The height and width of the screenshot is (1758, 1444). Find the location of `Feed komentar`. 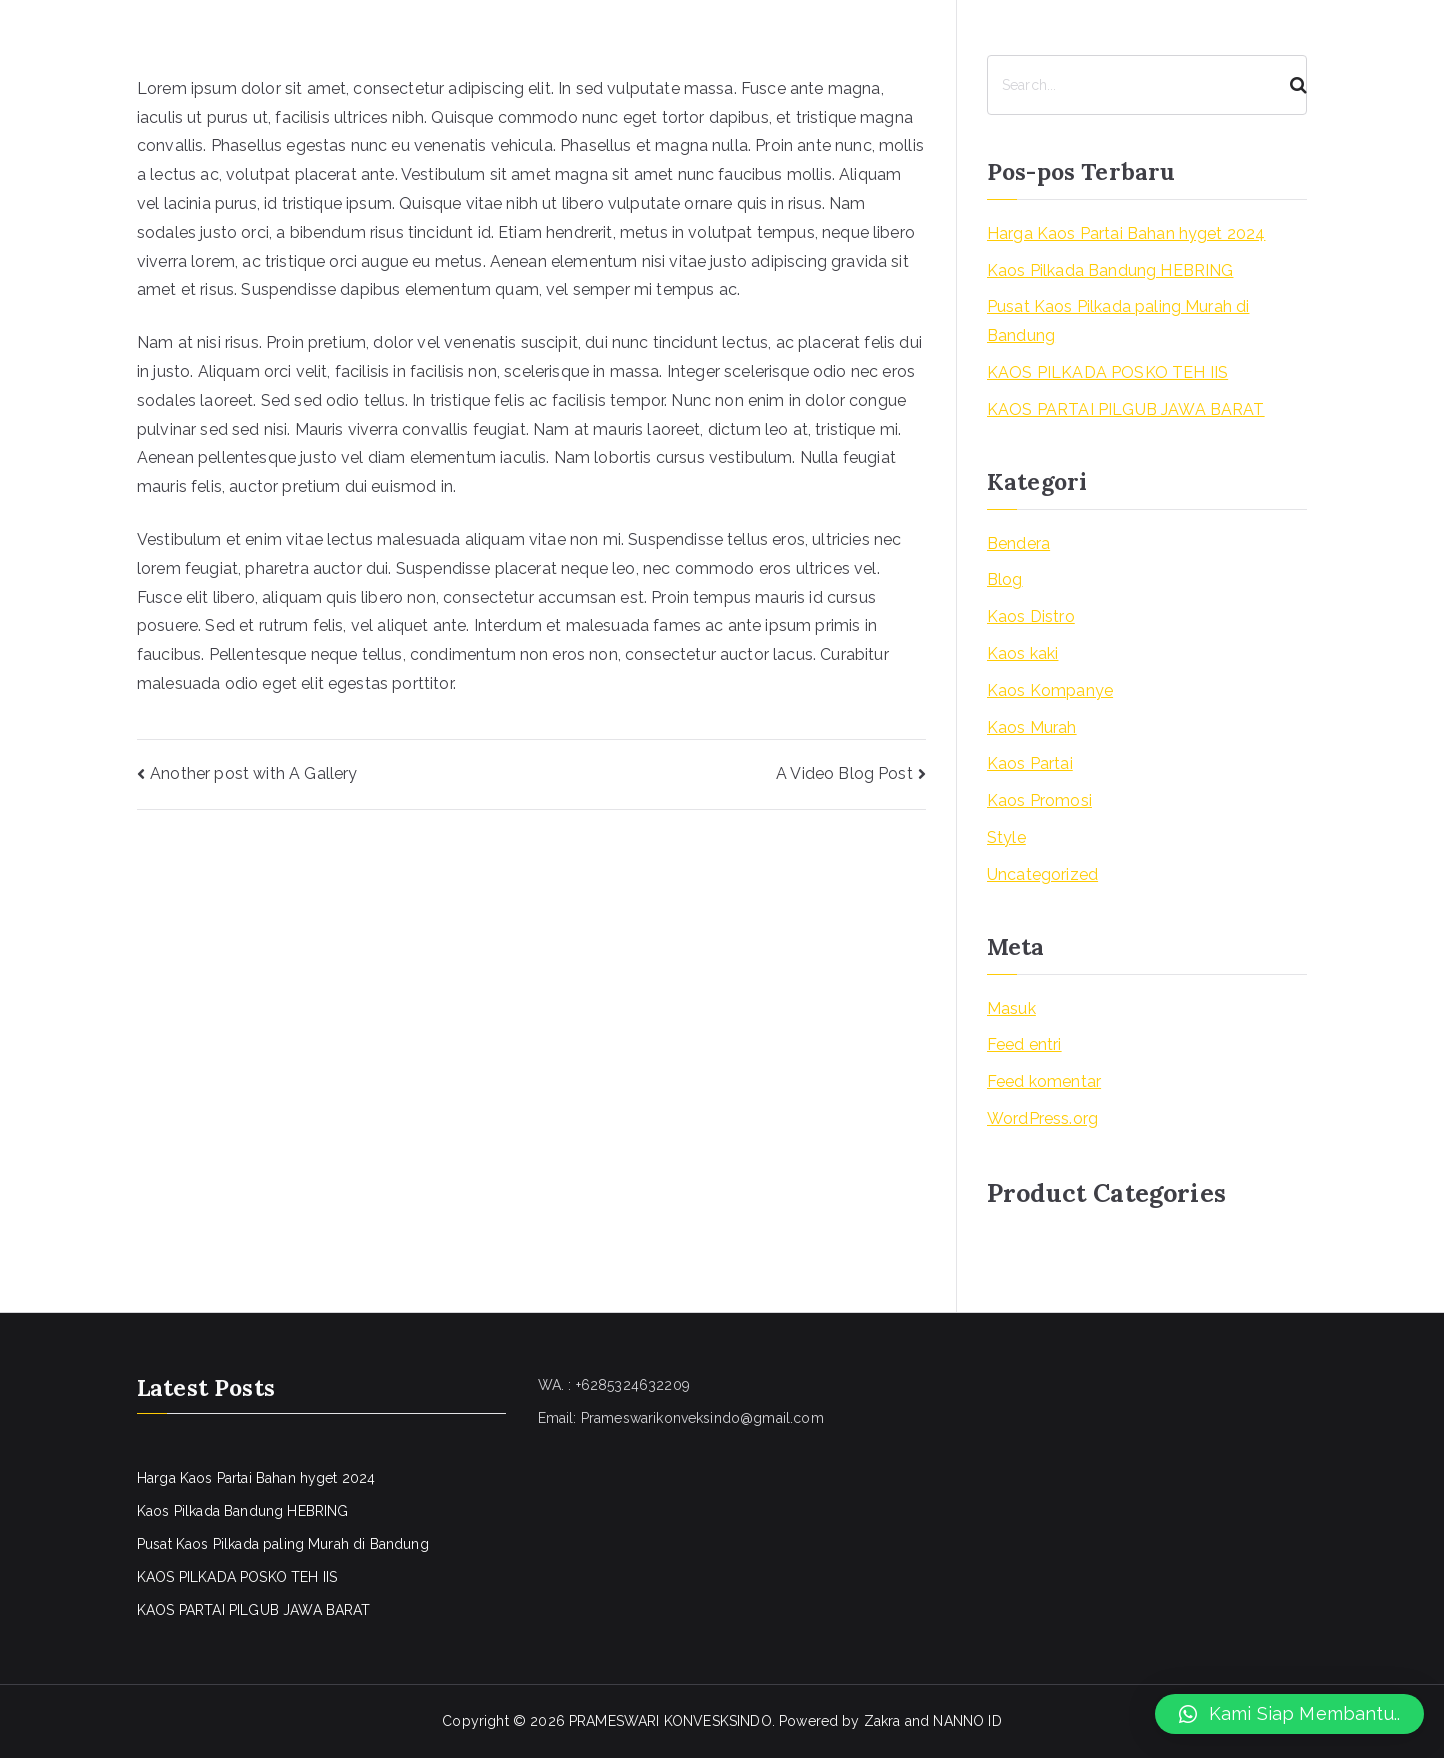

Feed komentar is located at coordinates (1044, 1081).